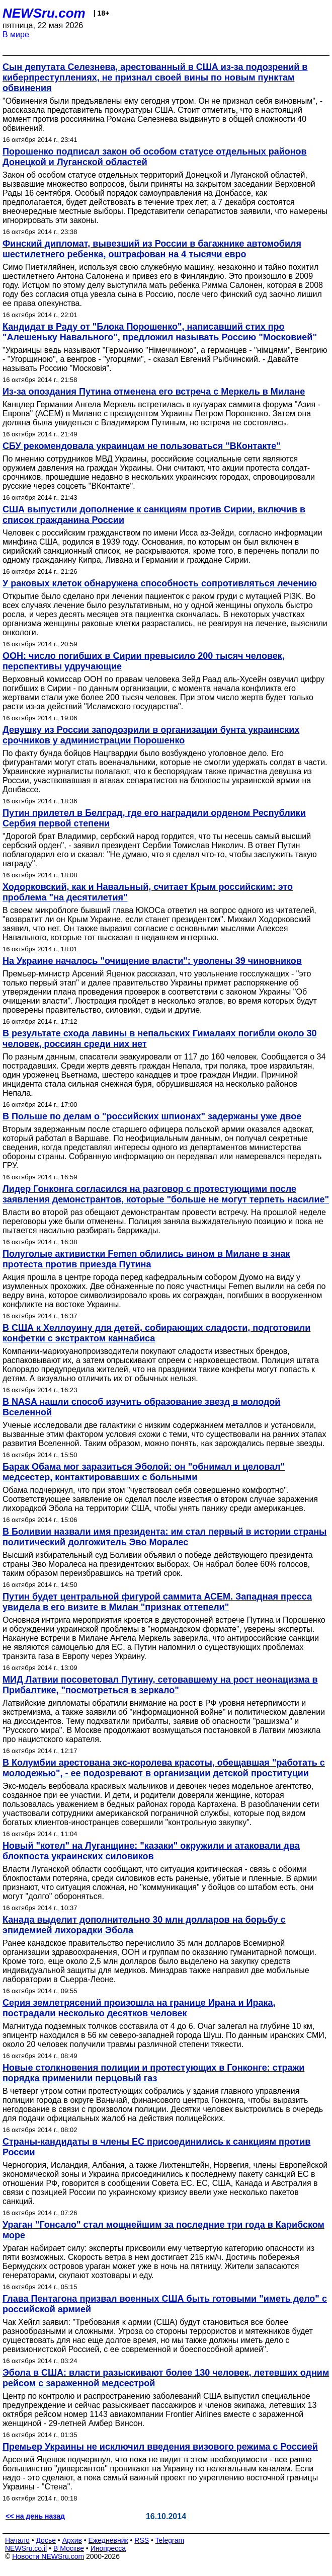  Describe the element at coordinates (141, 1407) in the screenshot. I see `В NASA нашли способ изучить образование звезд в молодой Вселенной` at that location.